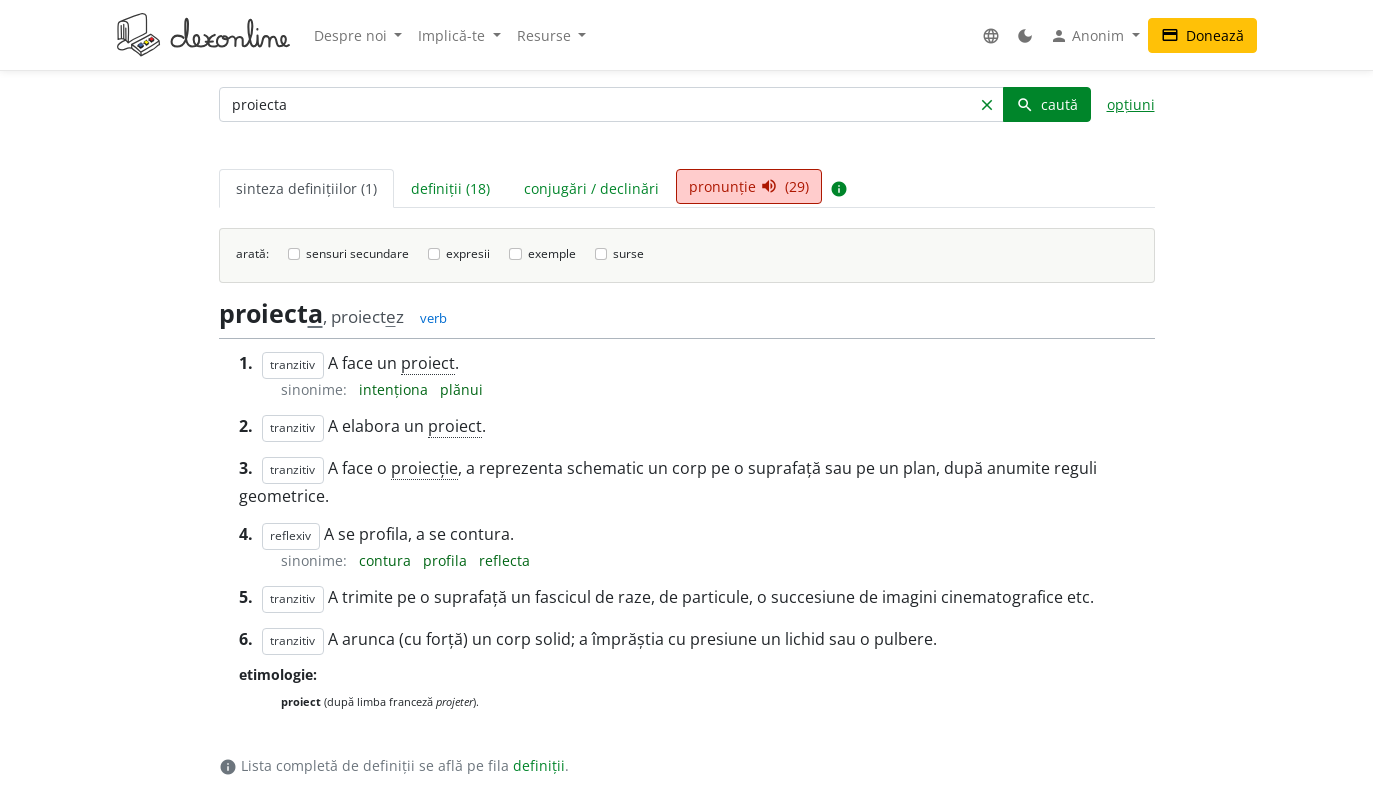  Describe the element at coordinates (546, 35) in the screenshot. I see `Resurse [button]` at that location.